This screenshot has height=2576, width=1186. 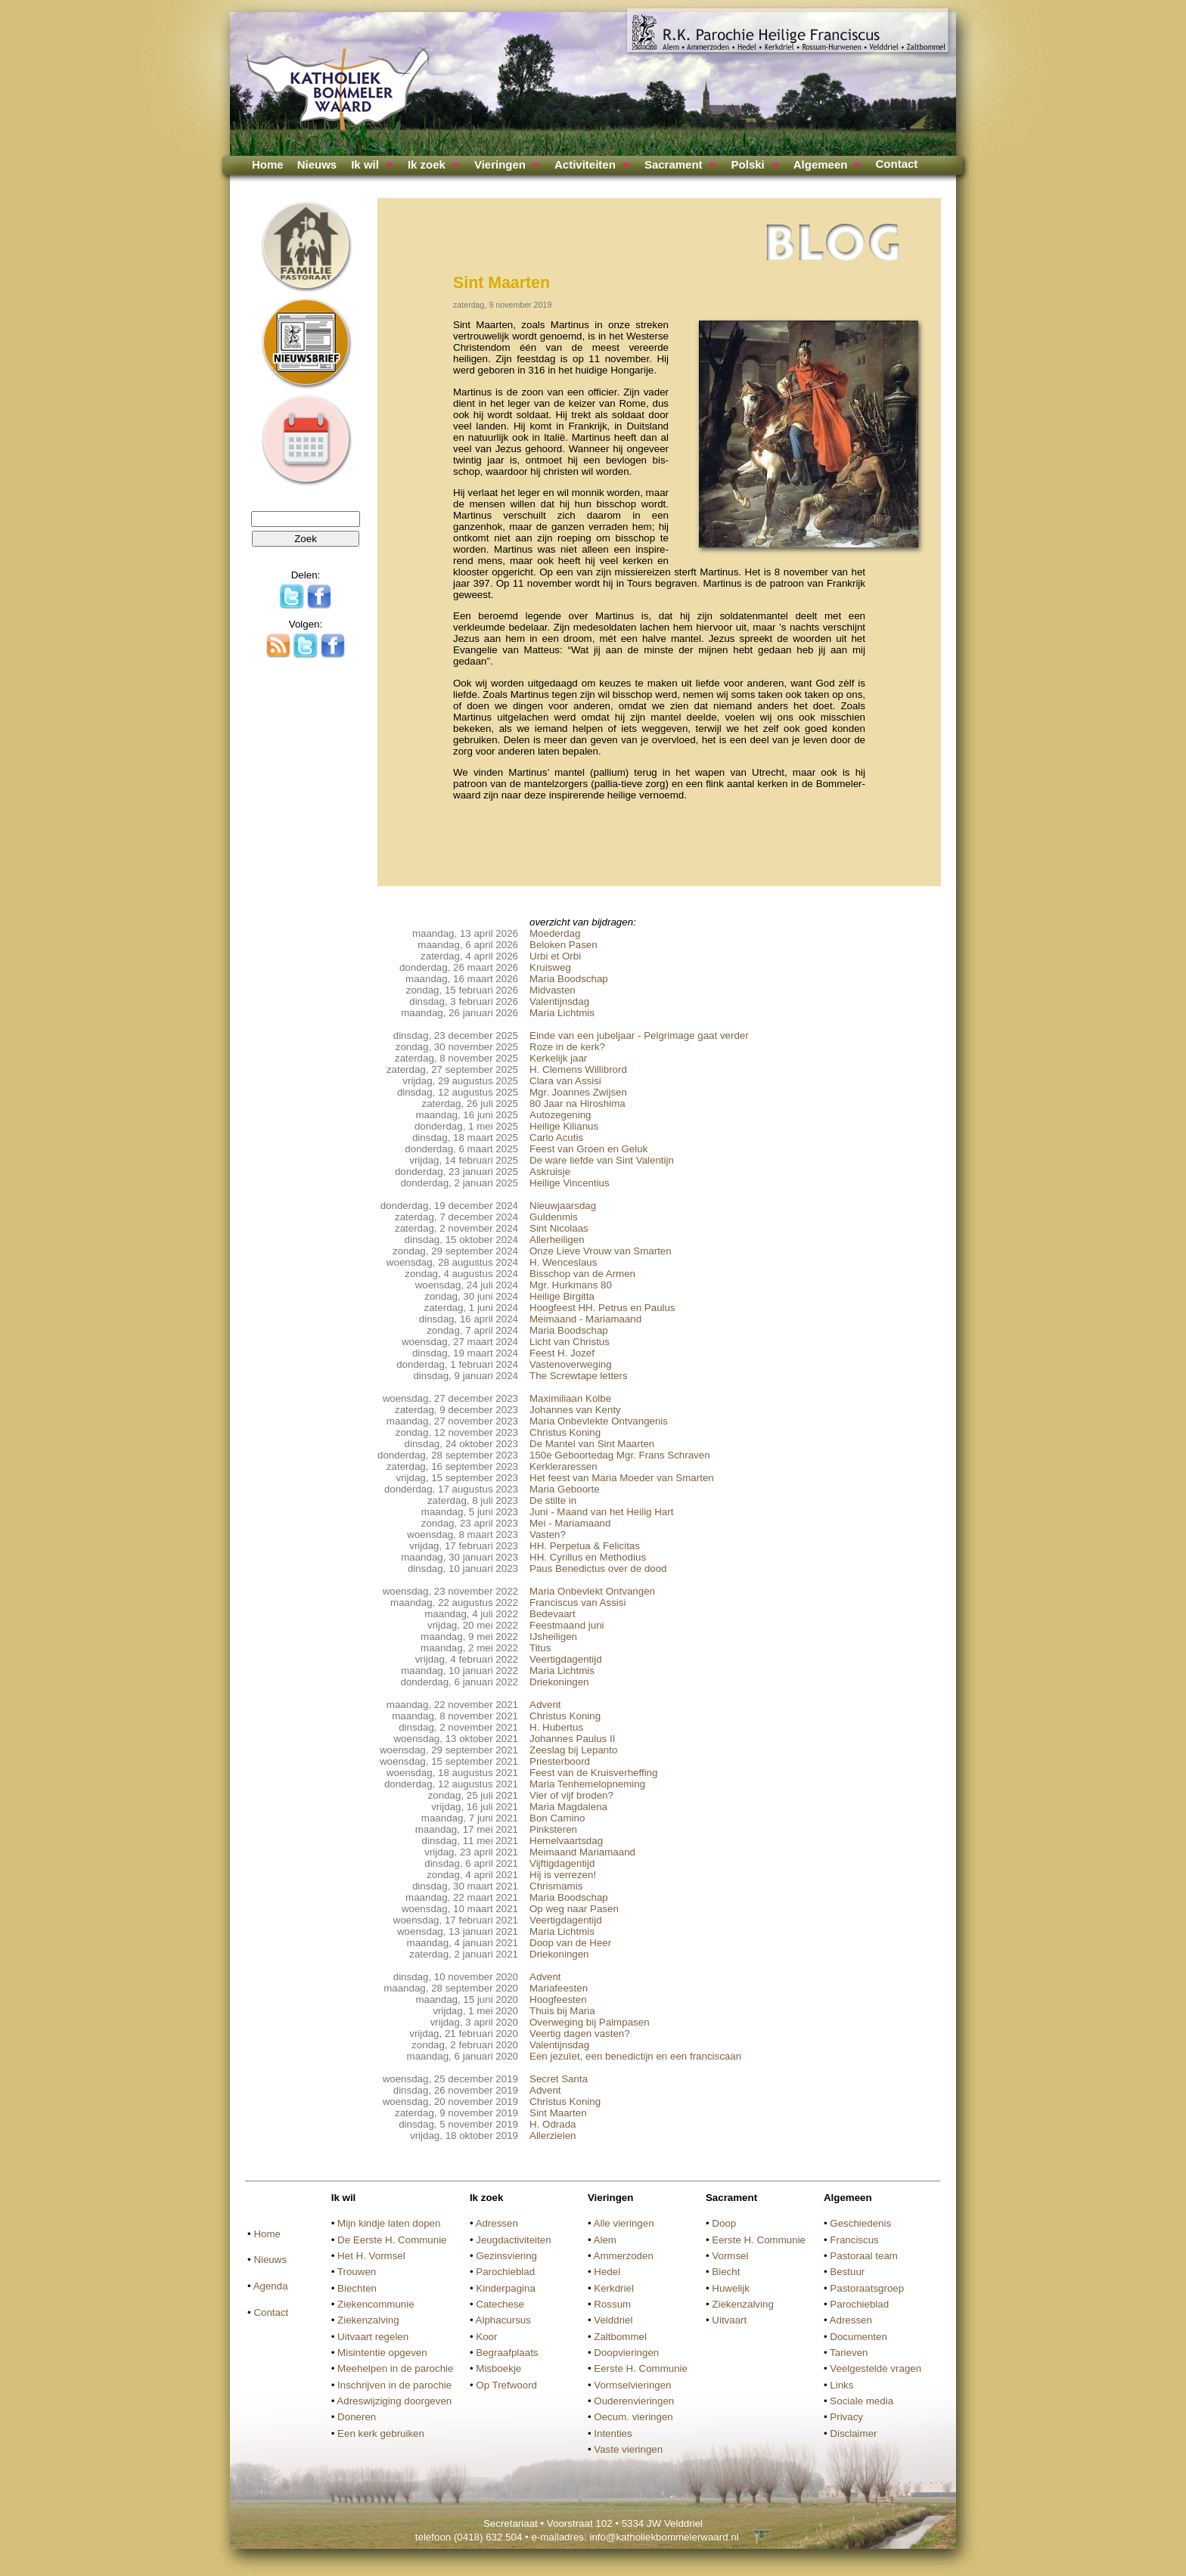 What do you see at coordinates (500, 2304) in the screenshot?
I see `Catechese` at bounding box center [500, 2304].